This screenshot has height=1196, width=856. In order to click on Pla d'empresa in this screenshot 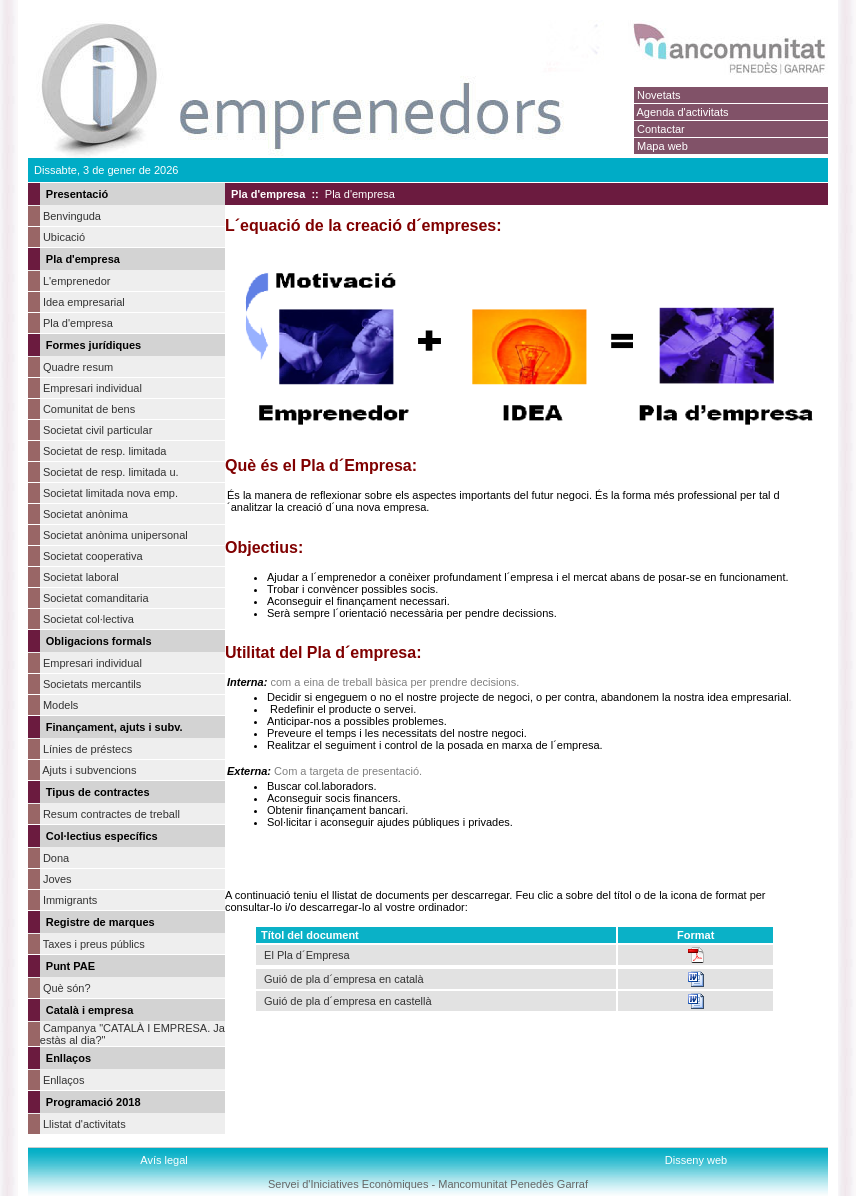, I will do `click(78, 323)`.